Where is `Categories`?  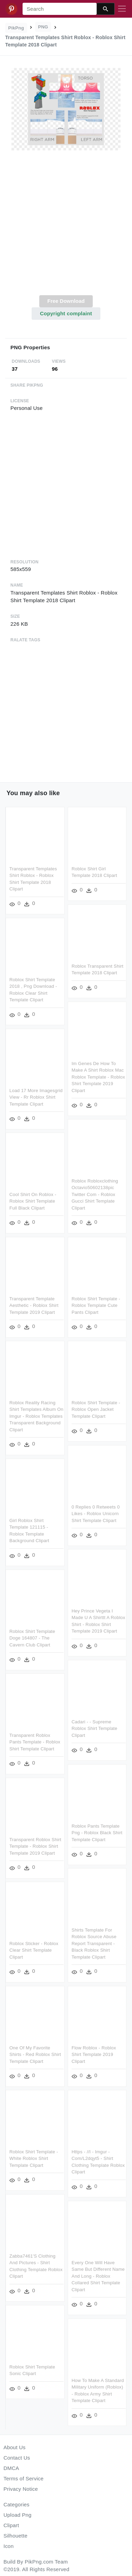
Categories is located at coordinates (16, 2504).